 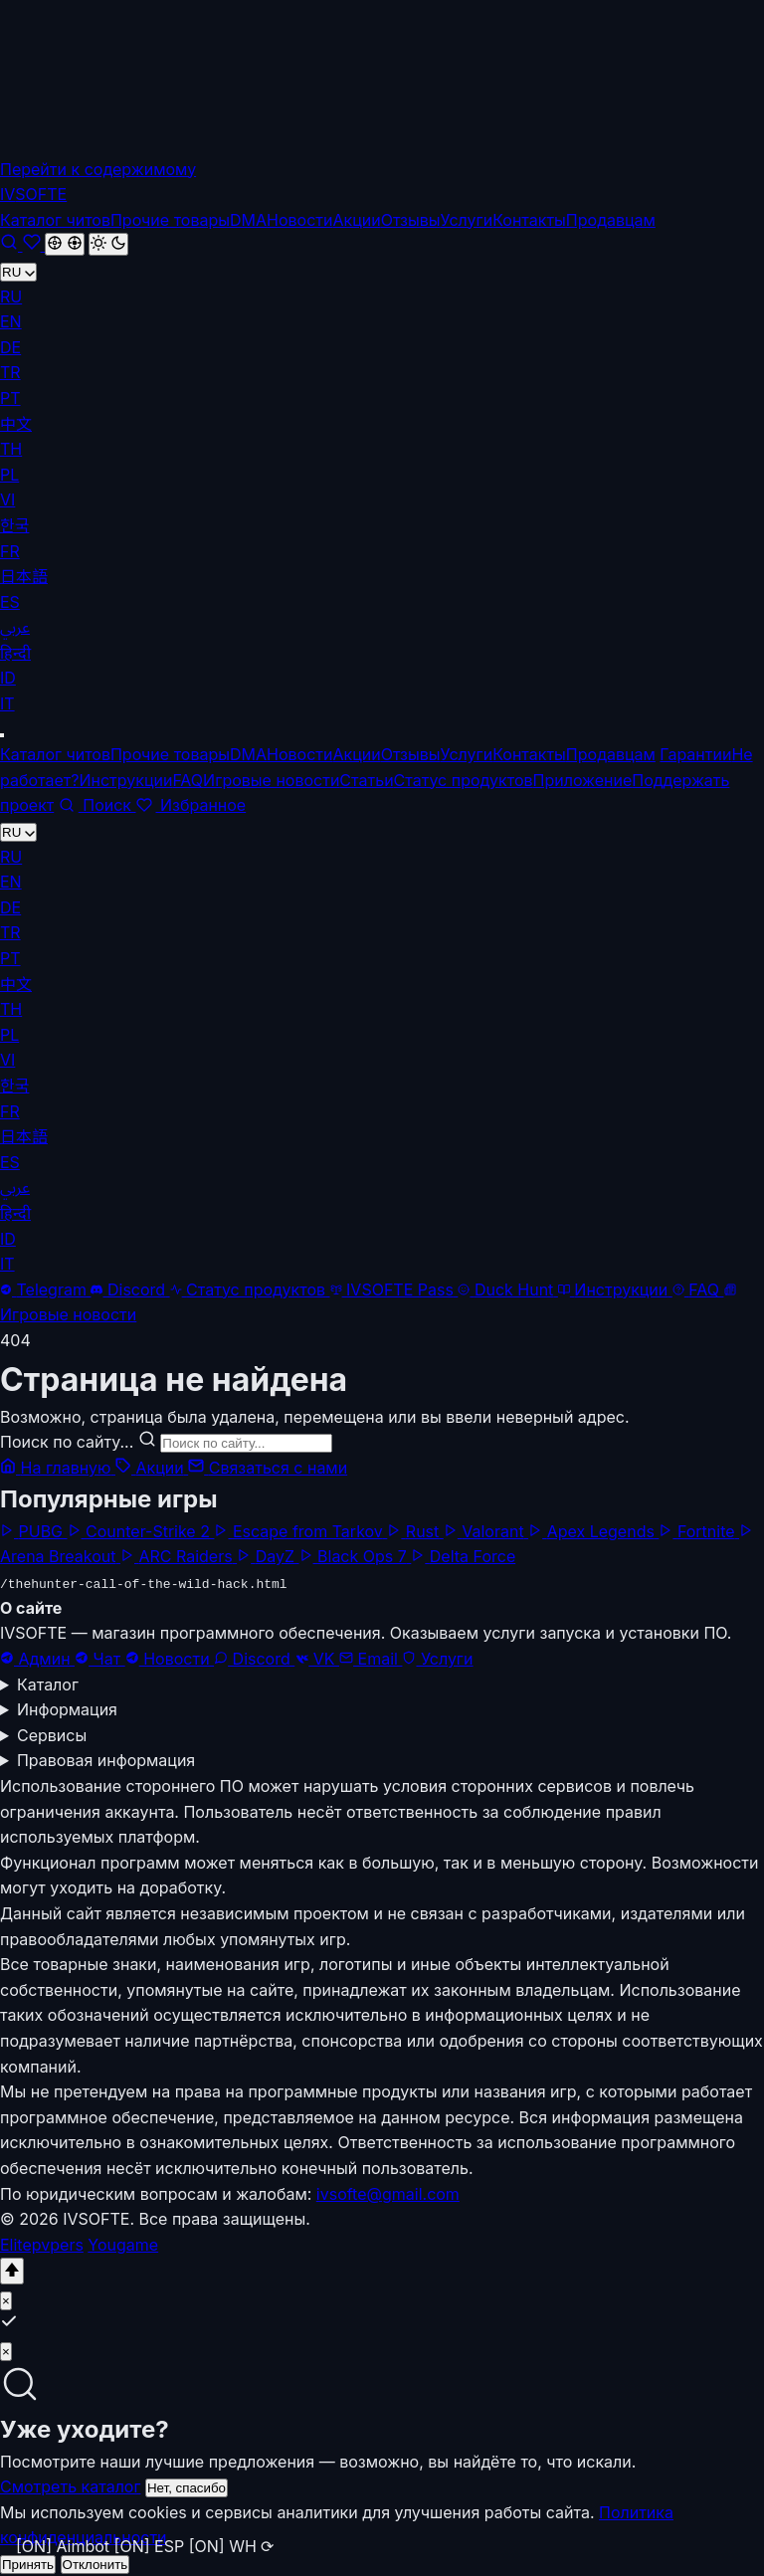 What do you see at coordinates (10, 551) in the screenshot?
I see `FR [menuitem]` at bounding box center [10, 551].